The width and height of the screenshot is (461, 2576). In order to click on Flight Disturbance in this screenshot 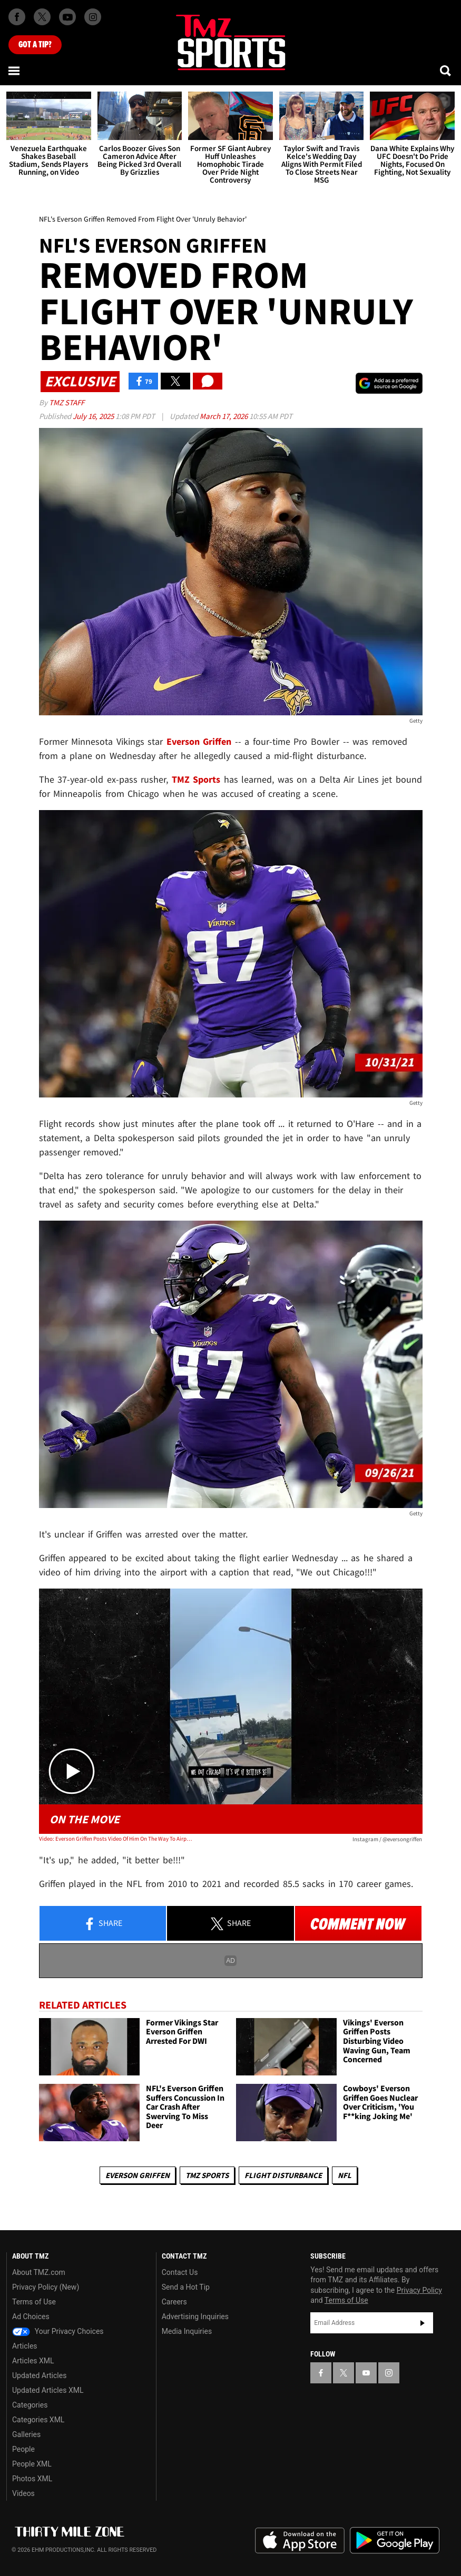, I will do `click(283, 2175)`.